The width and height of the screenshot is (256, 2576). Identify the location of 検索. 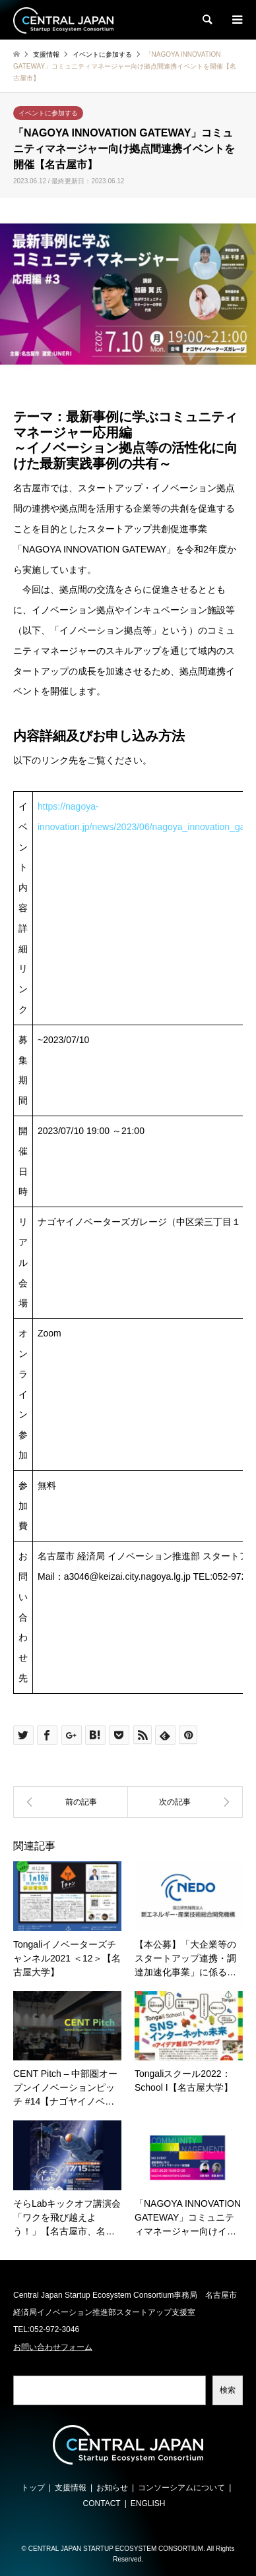
(228, 2390).